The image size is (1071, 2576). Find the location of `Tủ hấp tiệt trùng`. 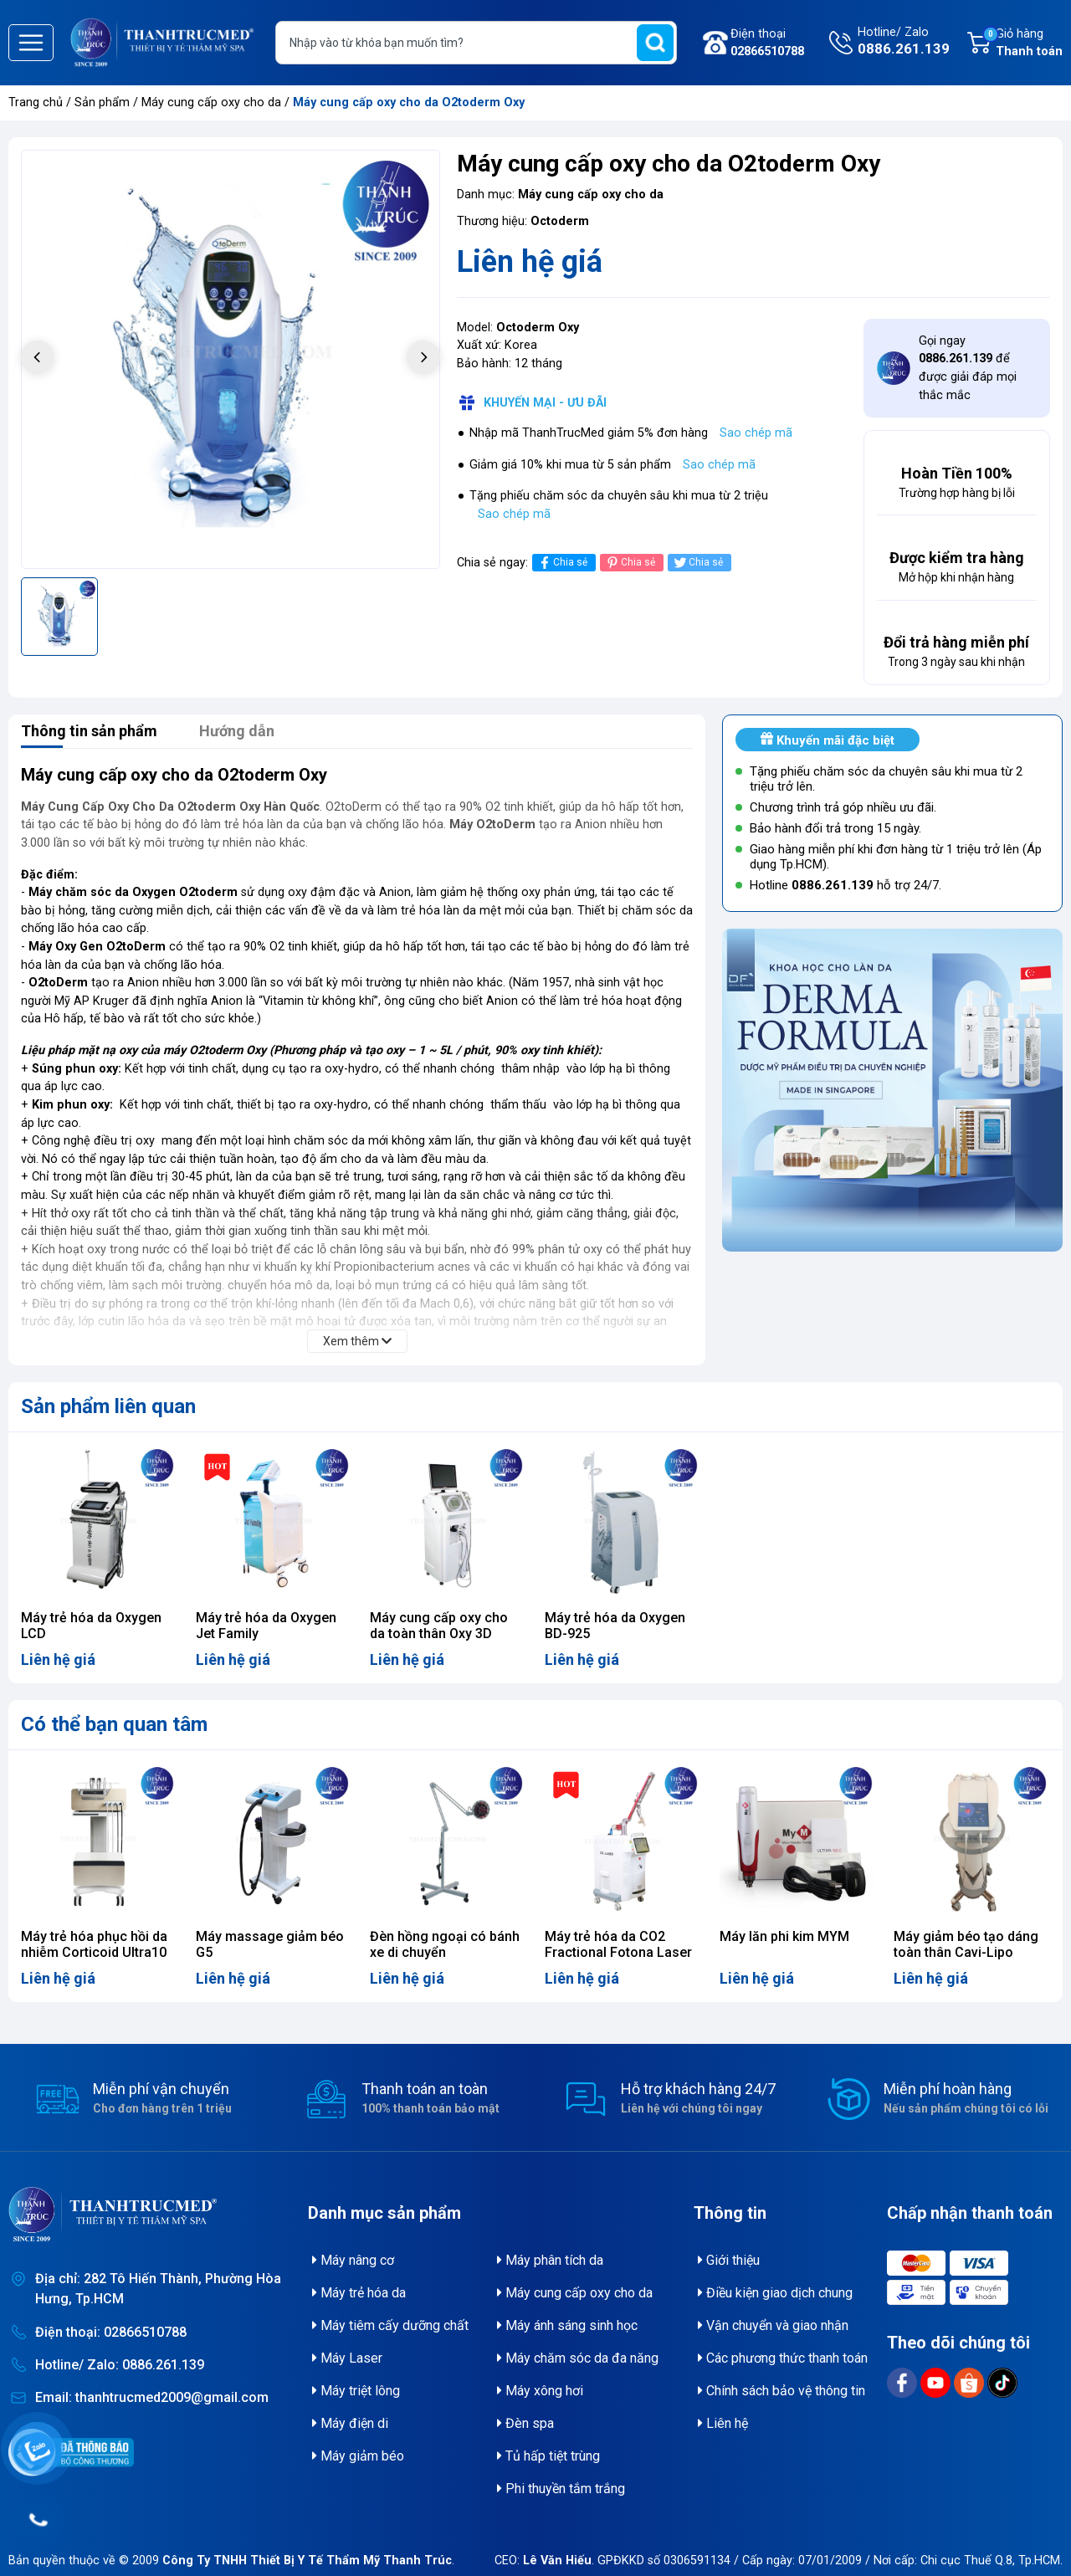

Tủ hấp tiệt trùng is located at coordinates (548, 2456).